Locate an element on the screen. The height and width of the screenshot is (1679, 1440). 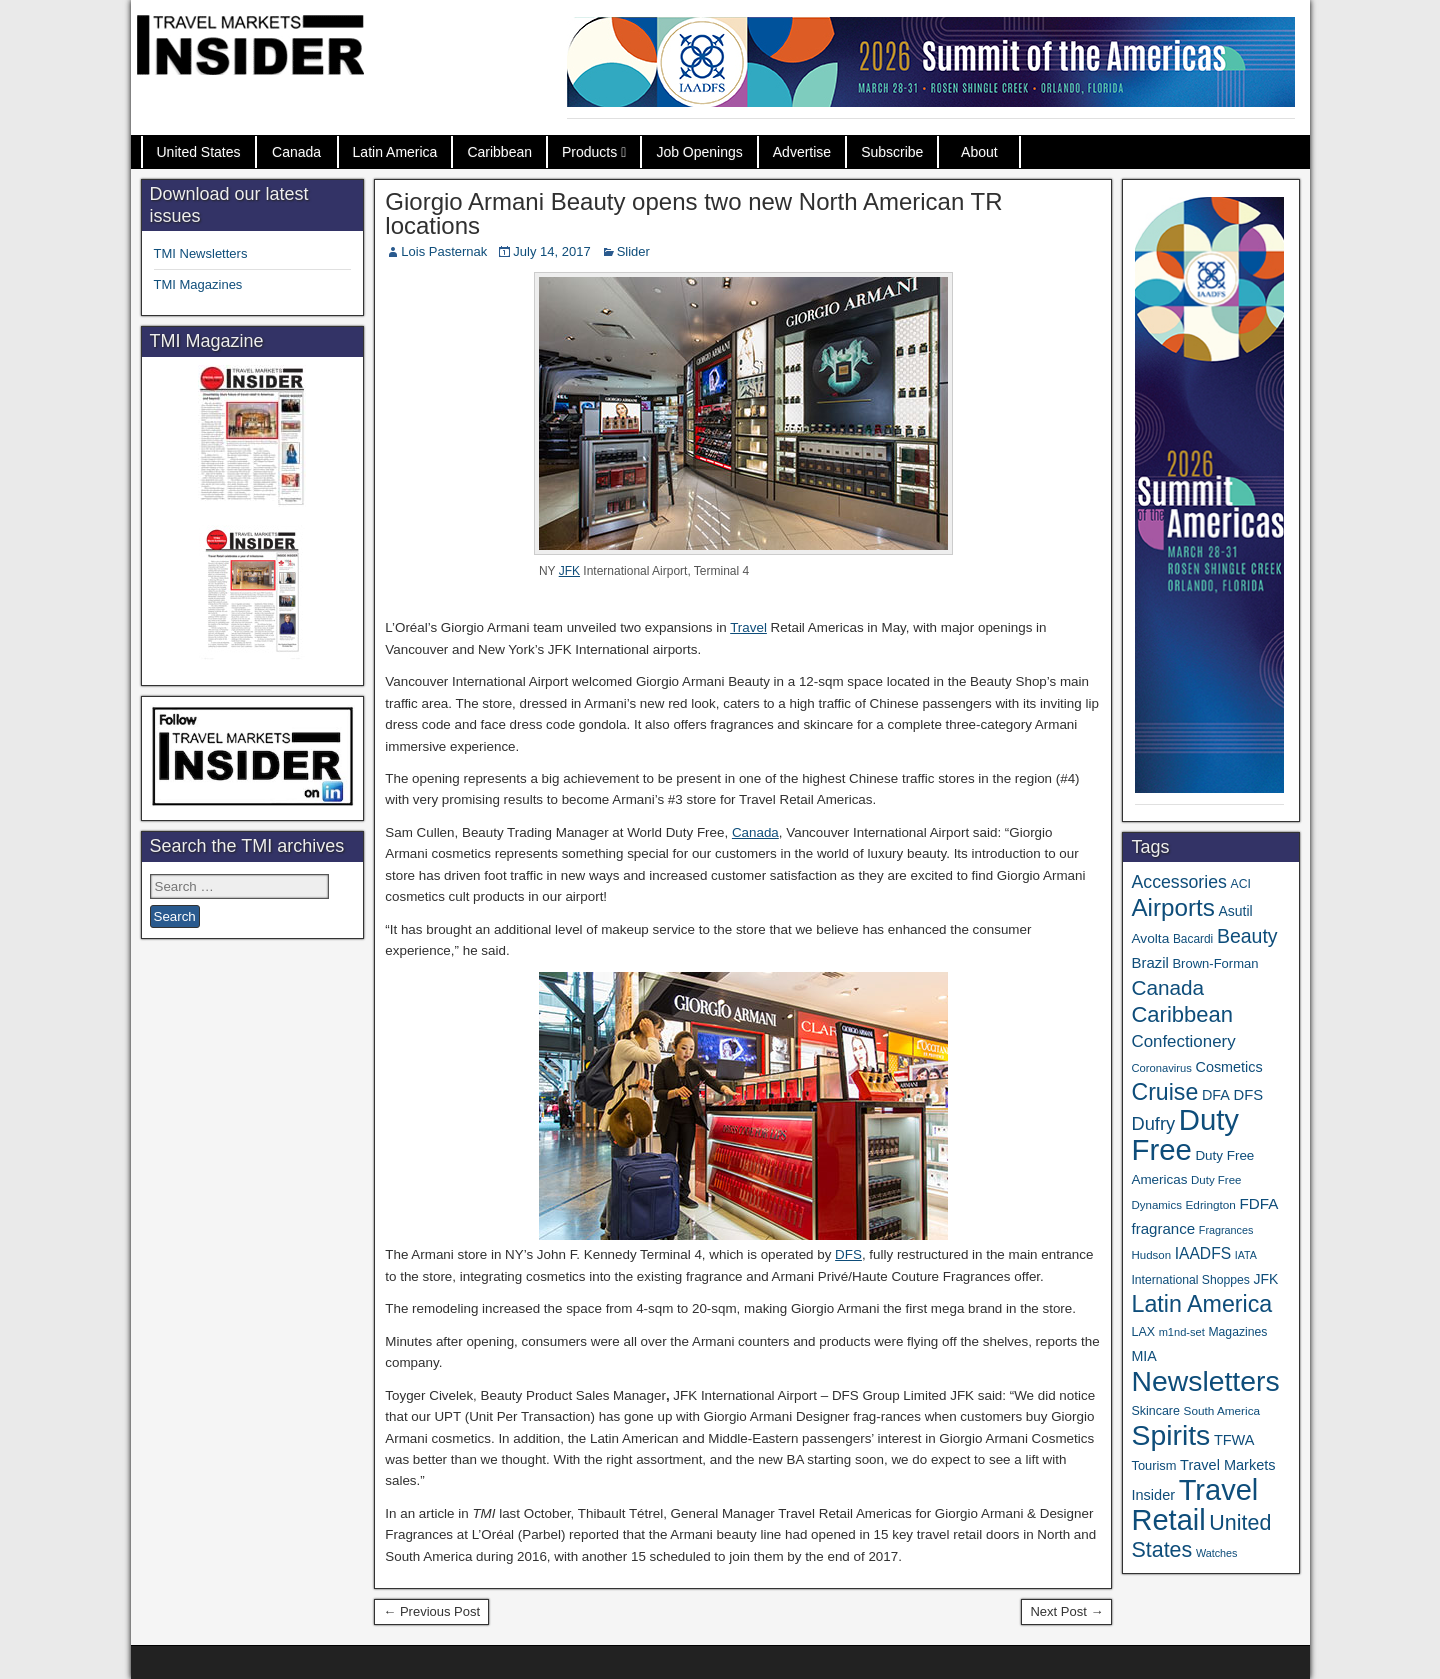
fragrance [fragrance (58 items)] is located at coordinates (1163, 1228).